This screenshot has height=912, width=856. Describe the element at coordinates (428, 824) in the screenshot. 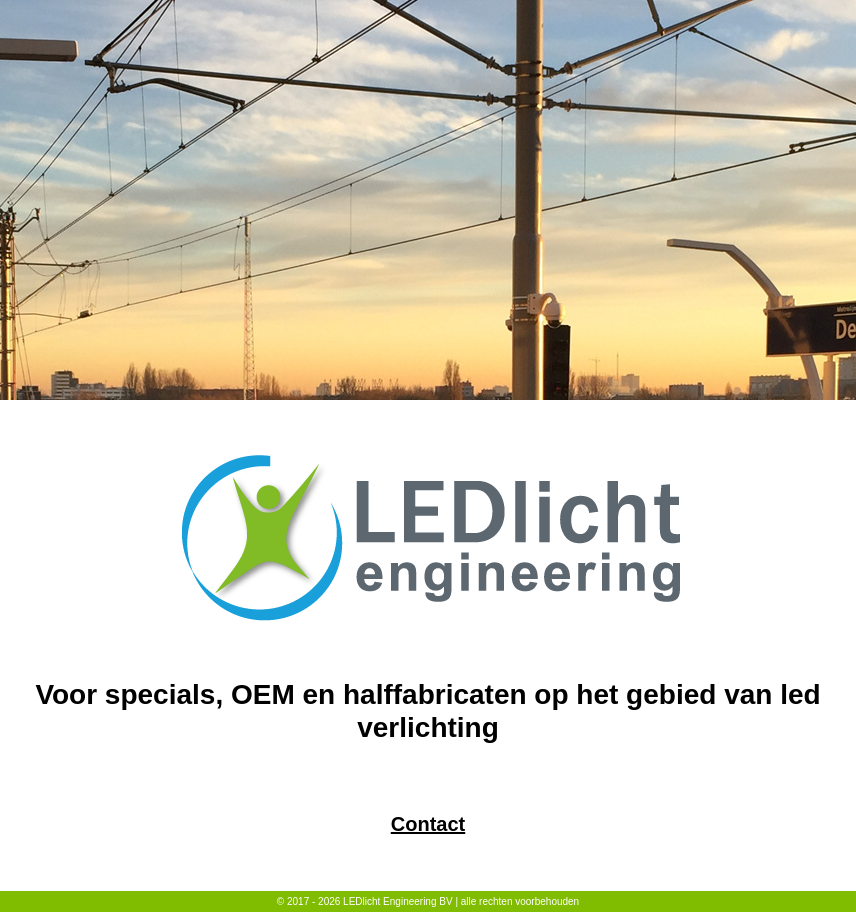

I see `Contact` at that location.